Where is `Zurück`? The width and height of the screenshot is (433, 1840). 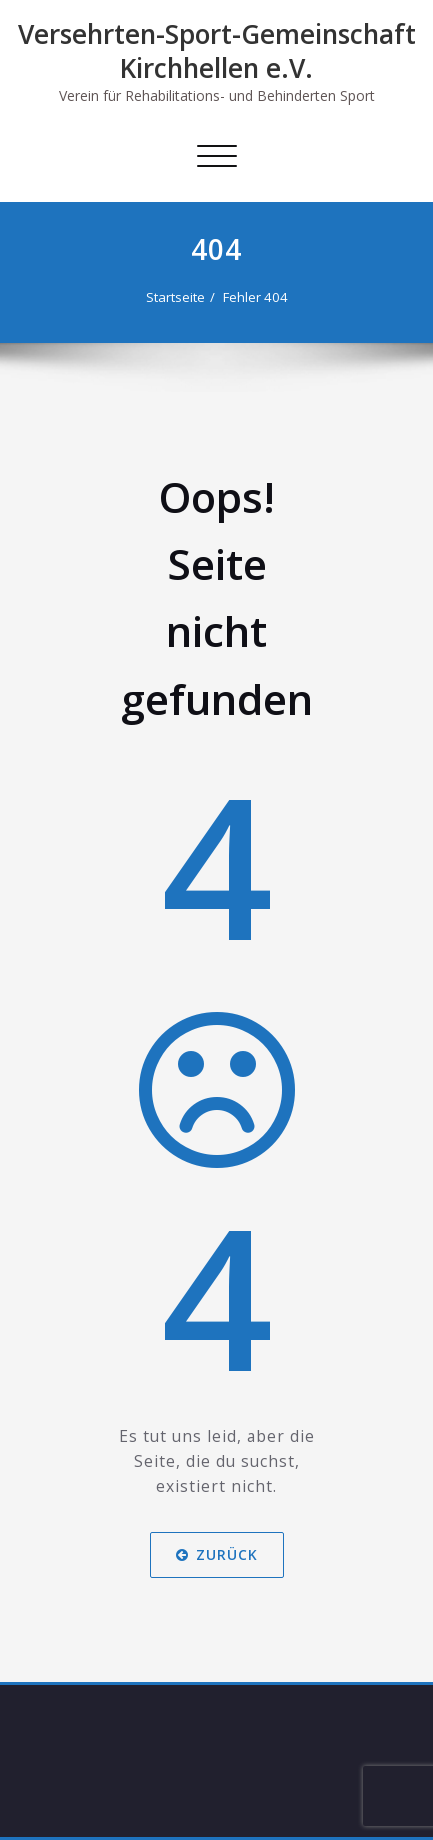 Zurück is located at coordinates (217, 1555).